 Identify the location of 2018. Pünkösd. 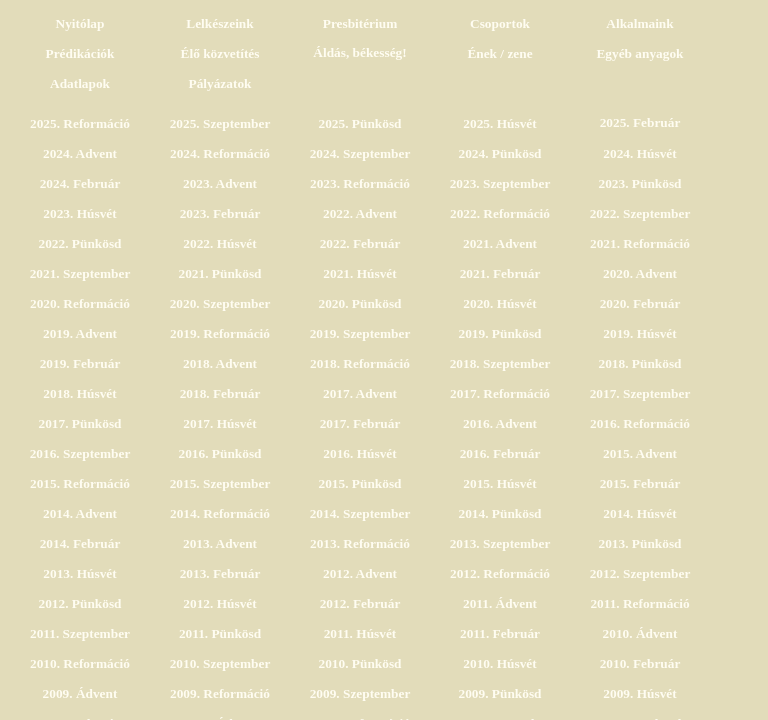
(640, 363).